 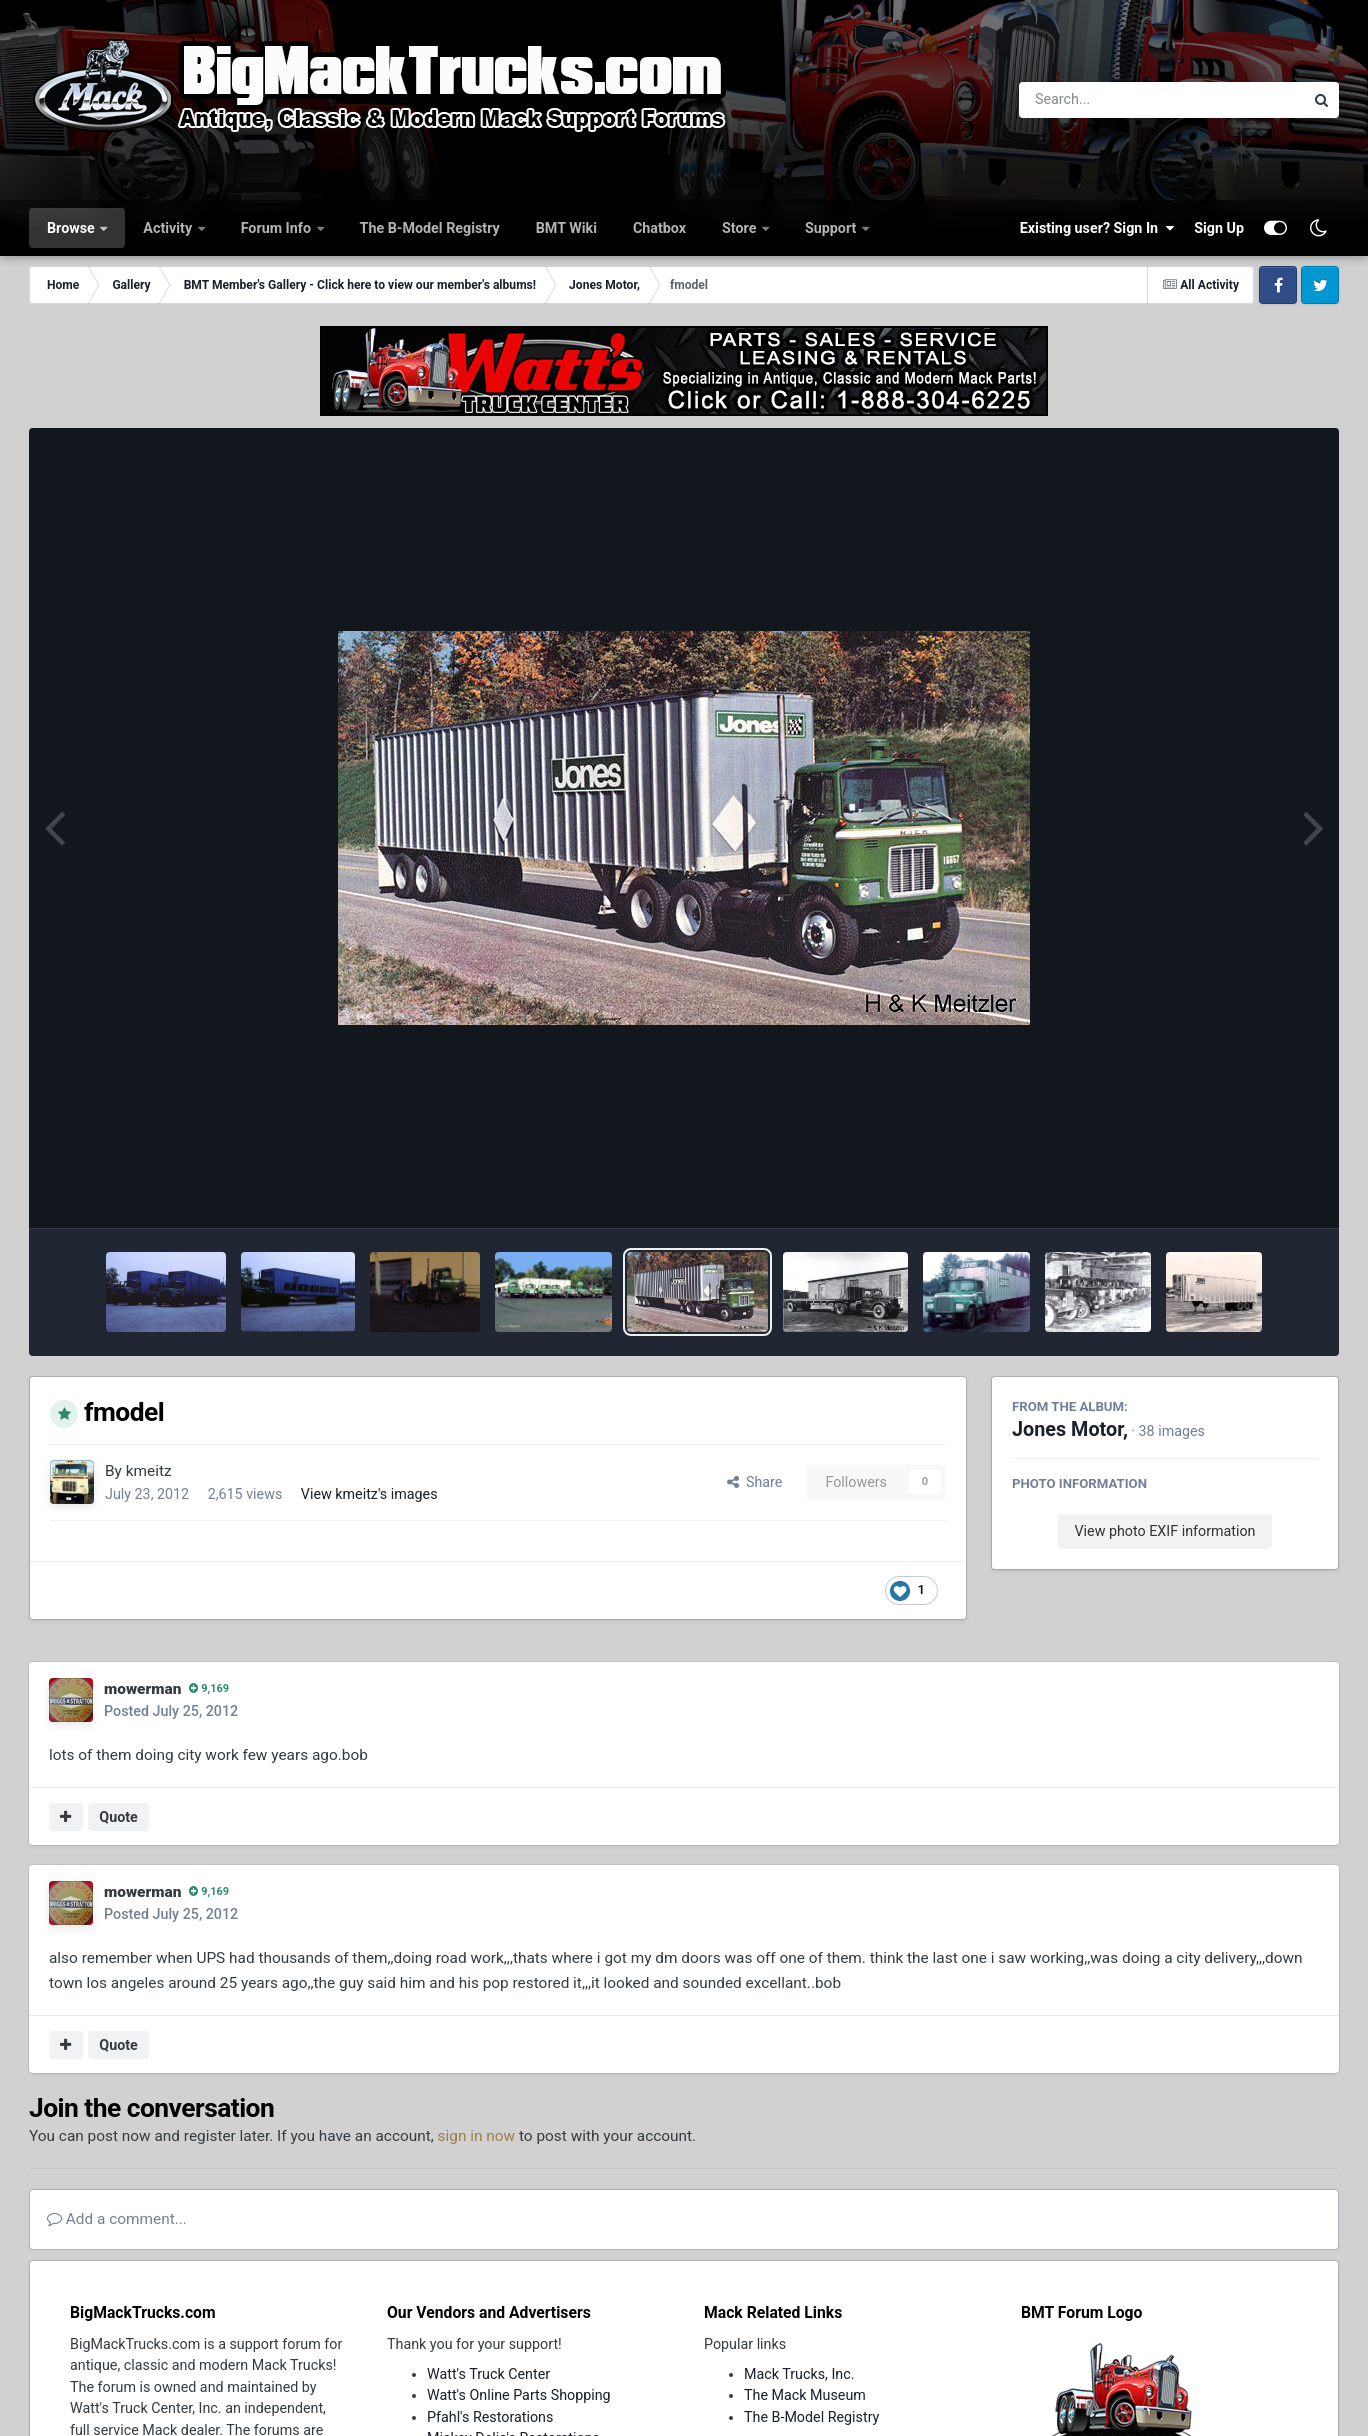 What do you see at coordinates (566, 228) in the screenshot?
I see `BMT Wiki` at bounding box center [566, 228].